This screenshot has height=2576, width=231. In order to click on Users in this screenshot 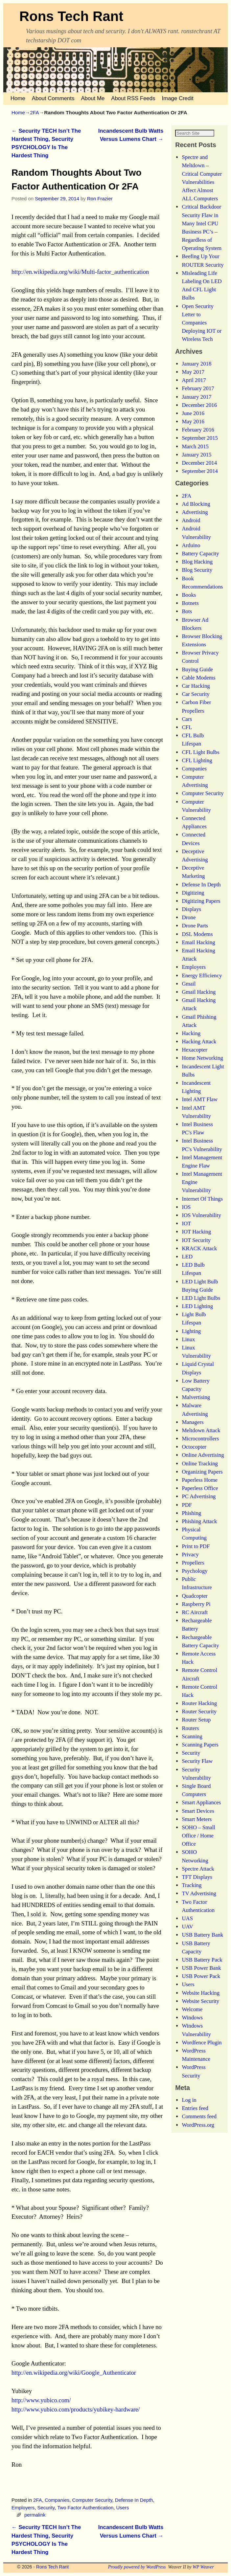, I will do `click(122, 2507)`.